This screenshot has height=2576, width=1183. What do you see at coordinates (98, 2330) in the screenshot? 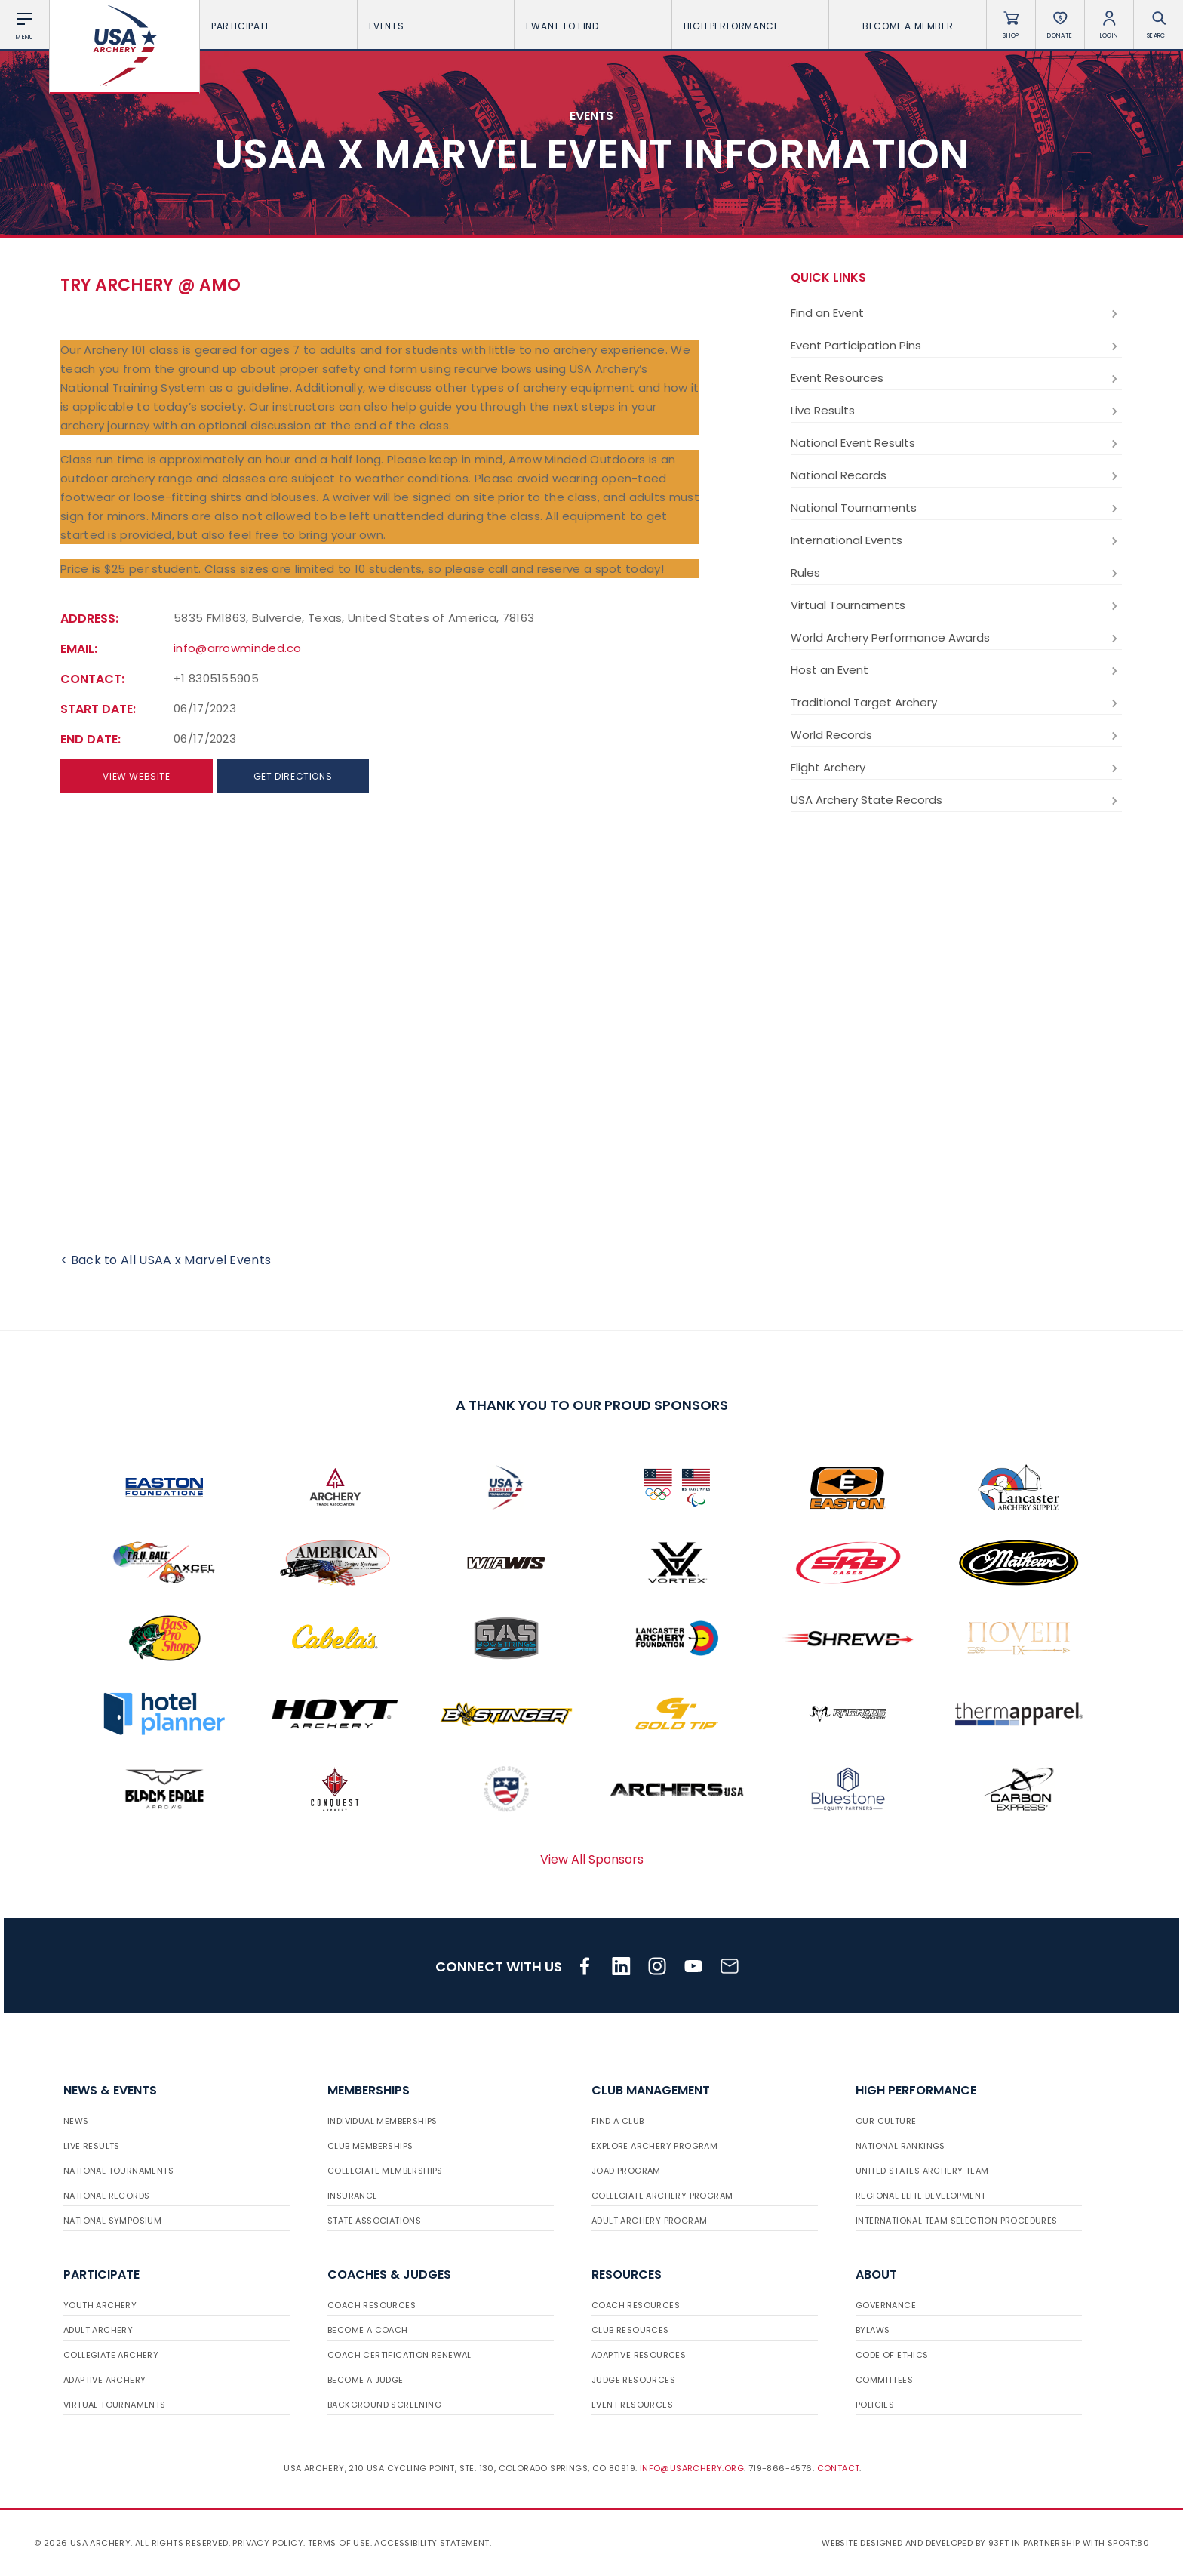
I see `Adult Archery` at bounding box center [98, 2330].